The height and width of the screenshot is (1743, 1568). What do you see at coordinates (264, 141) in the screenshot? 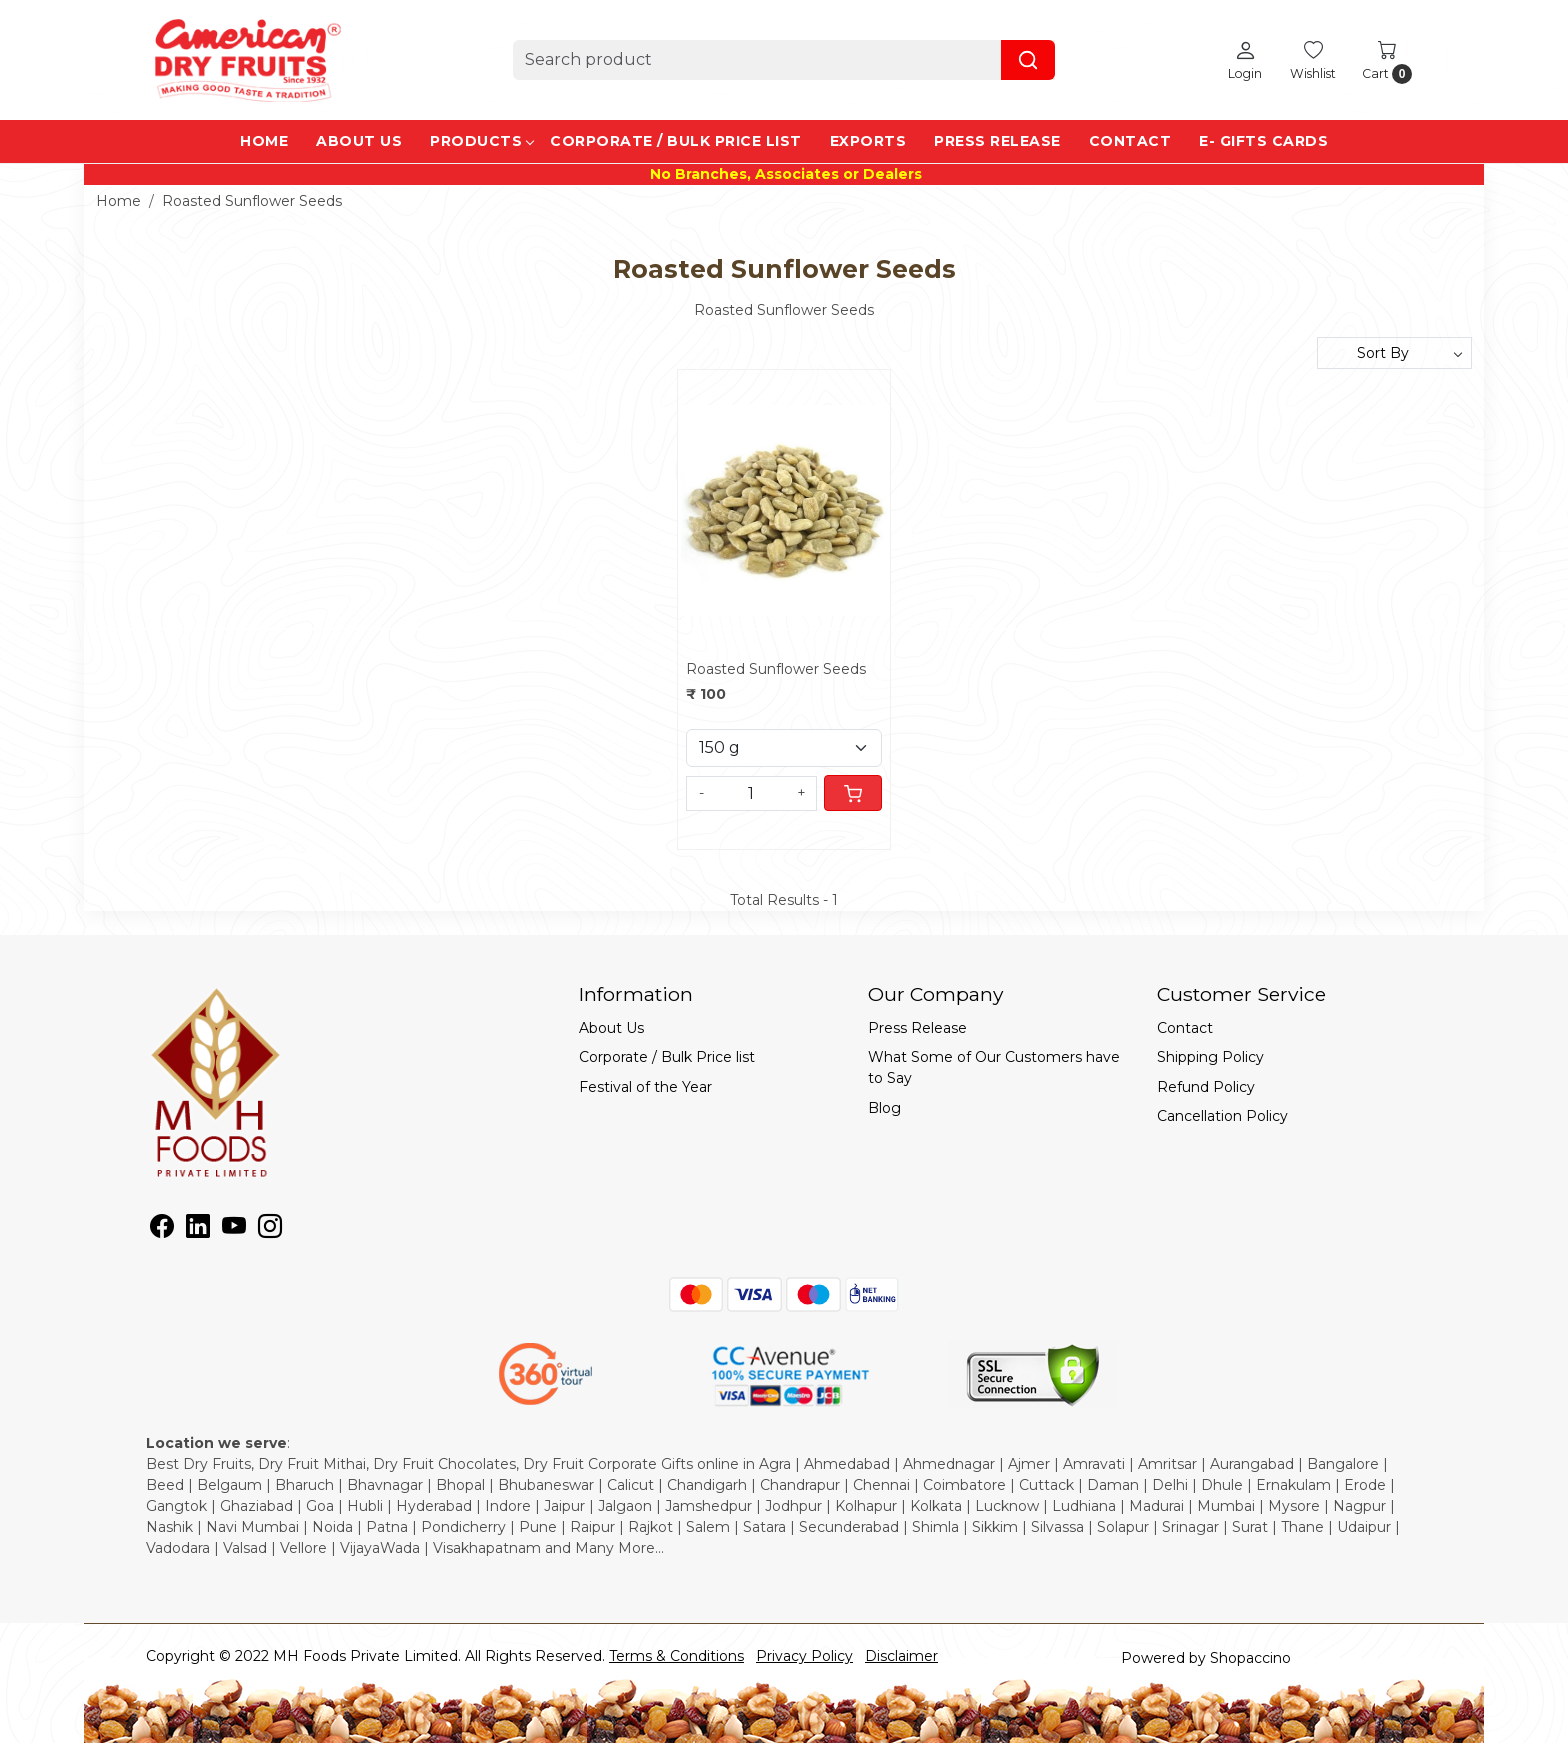
I see `Home` at bounding box center [264, 141].